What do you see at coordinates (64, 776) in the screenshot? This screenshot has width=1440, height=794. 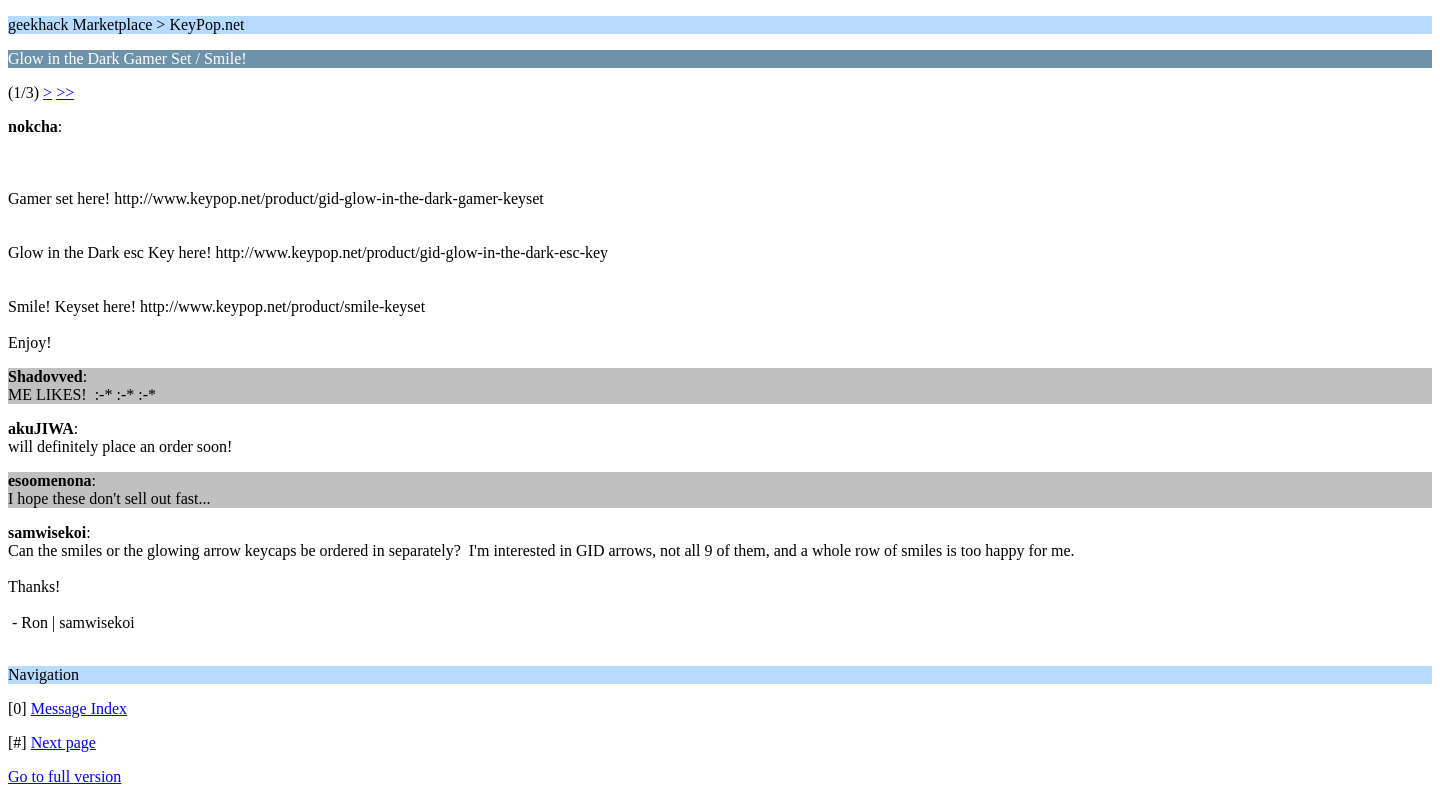 I see `Go to full version` at bounding box center [64, 776].